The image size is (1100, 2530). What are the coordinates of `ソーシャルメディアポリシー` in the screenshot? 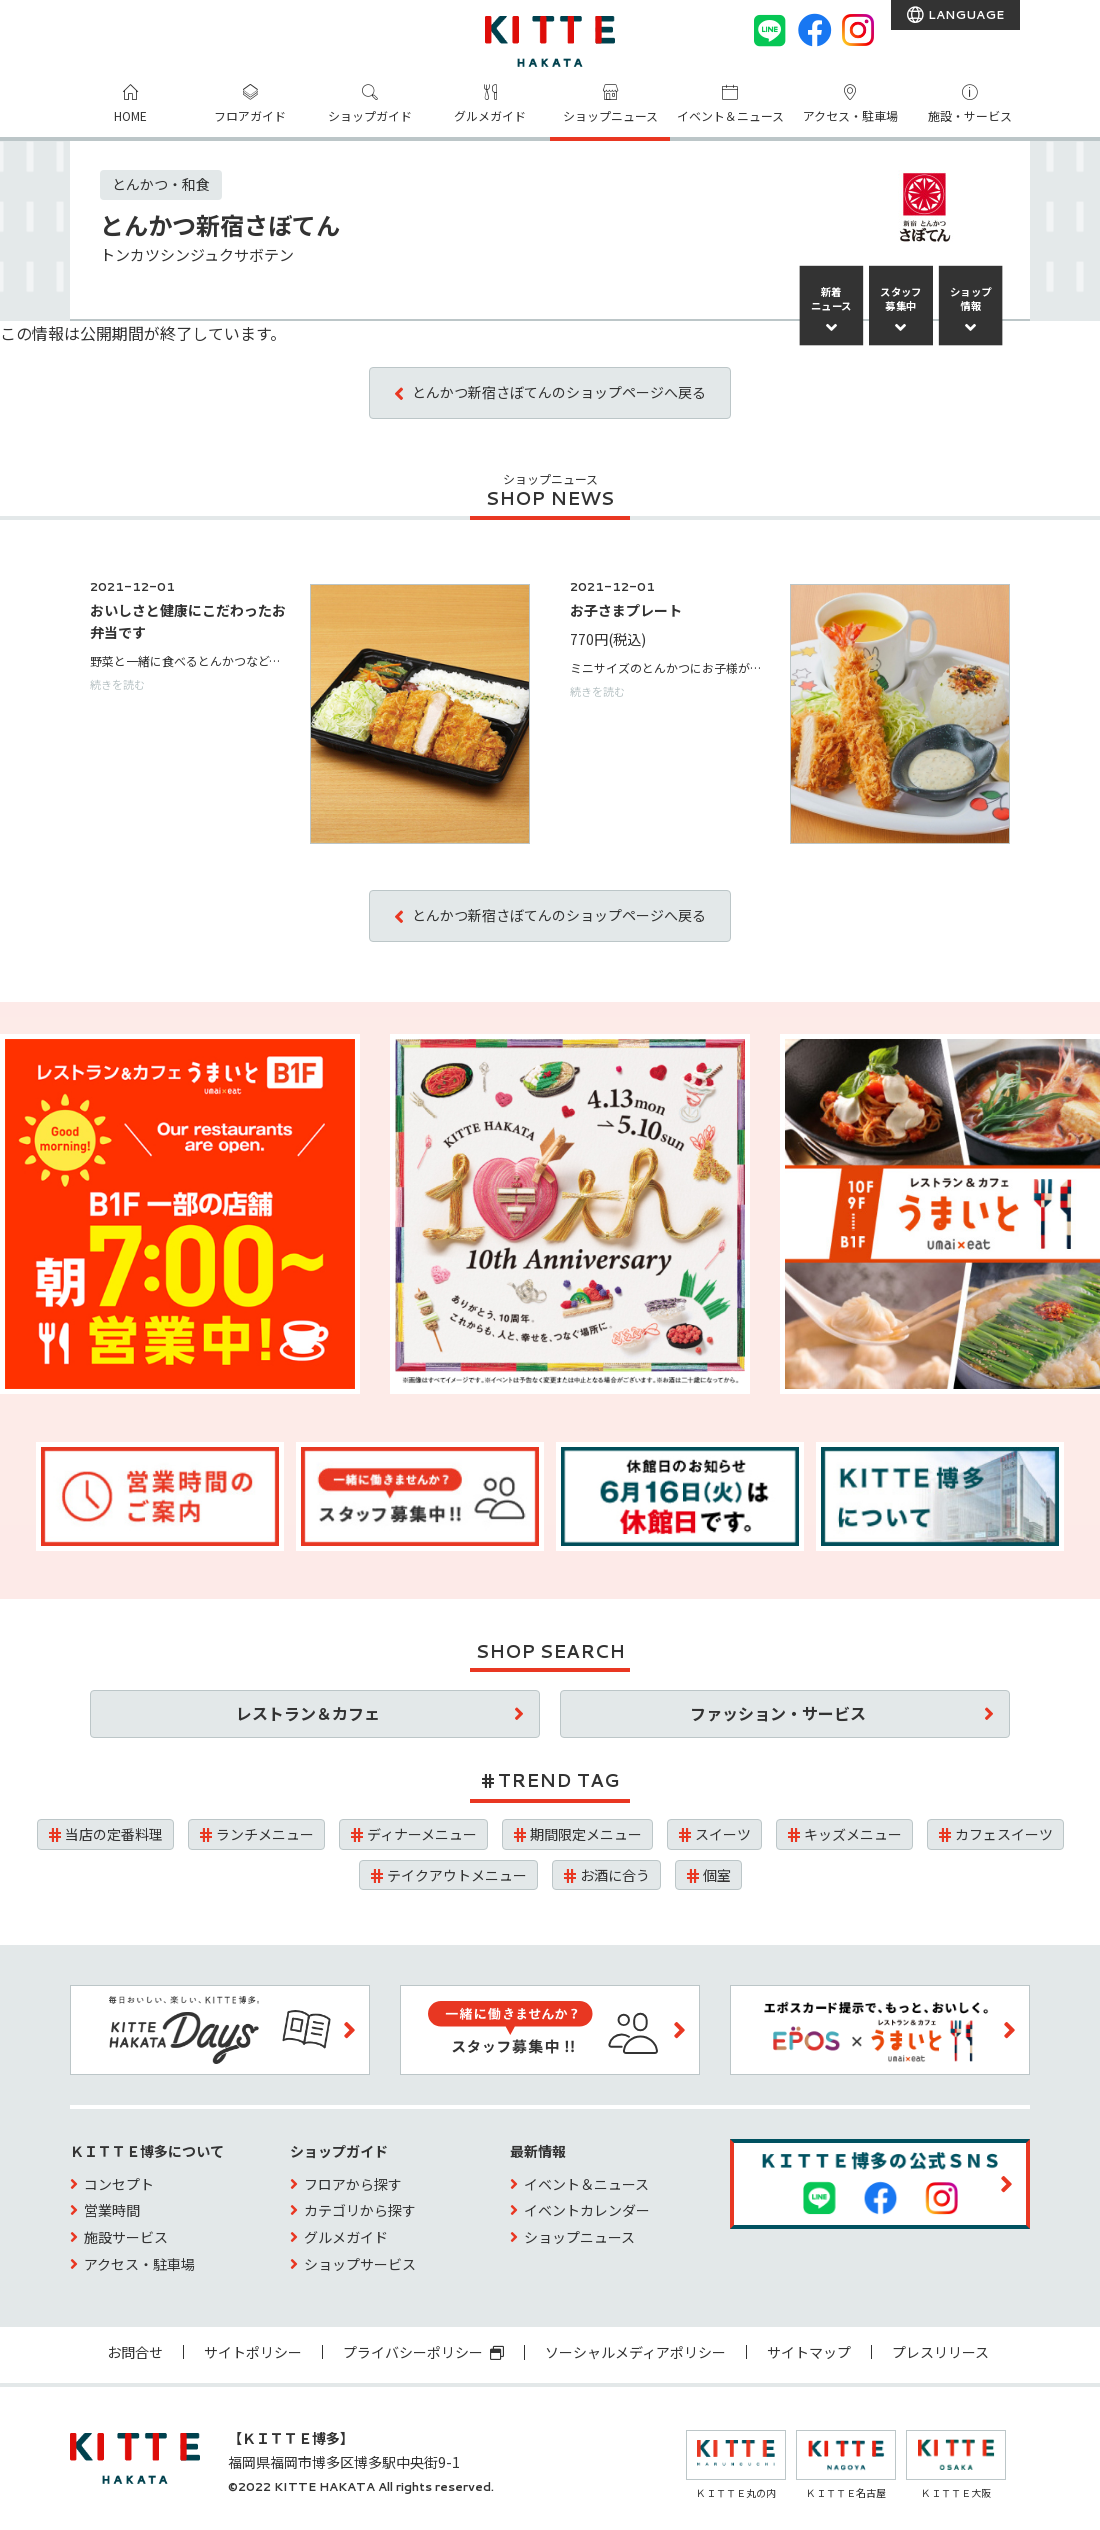 It's located at (635, 2352).